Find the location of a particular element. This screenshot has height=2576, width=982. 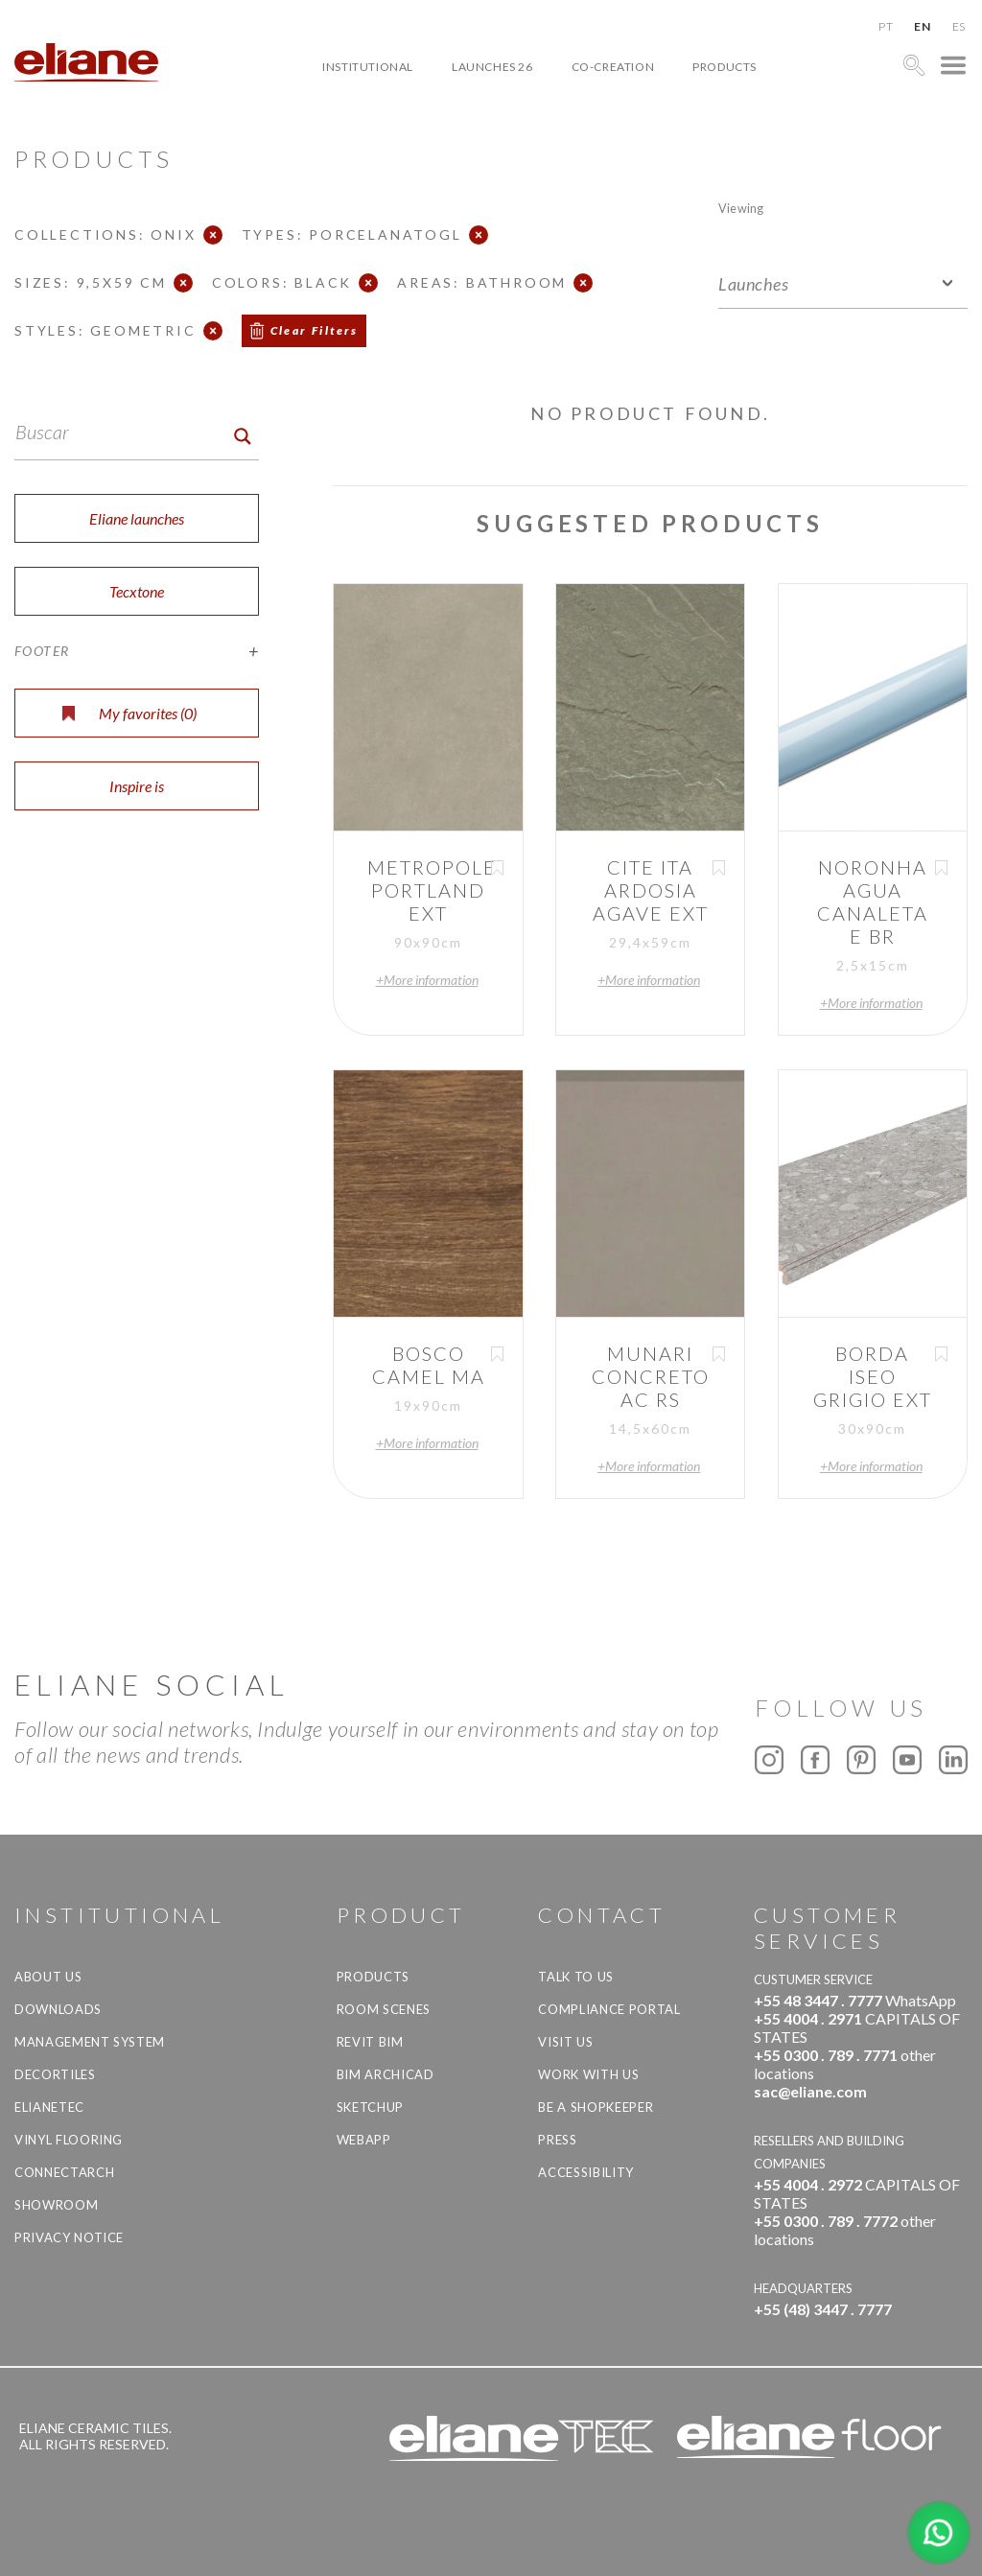

Visit us is located at coordinates (565, 2041).